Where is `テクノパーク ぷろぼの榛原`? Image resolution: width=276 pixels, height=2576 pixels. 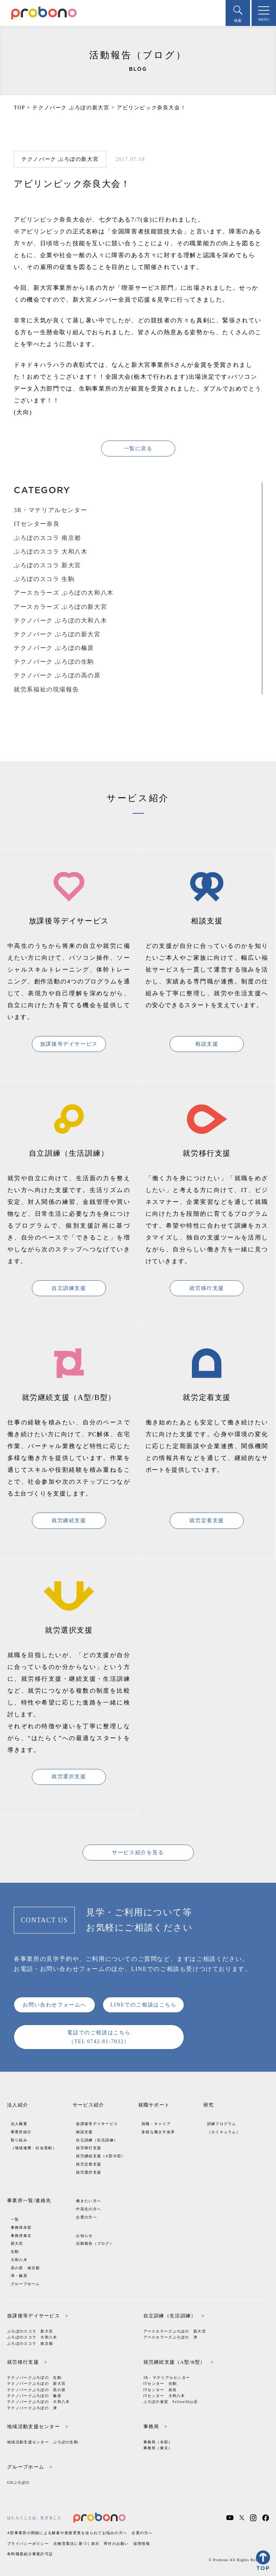 テクノパーク ぷろぼの榛原 is located at coordinates (54, 648).